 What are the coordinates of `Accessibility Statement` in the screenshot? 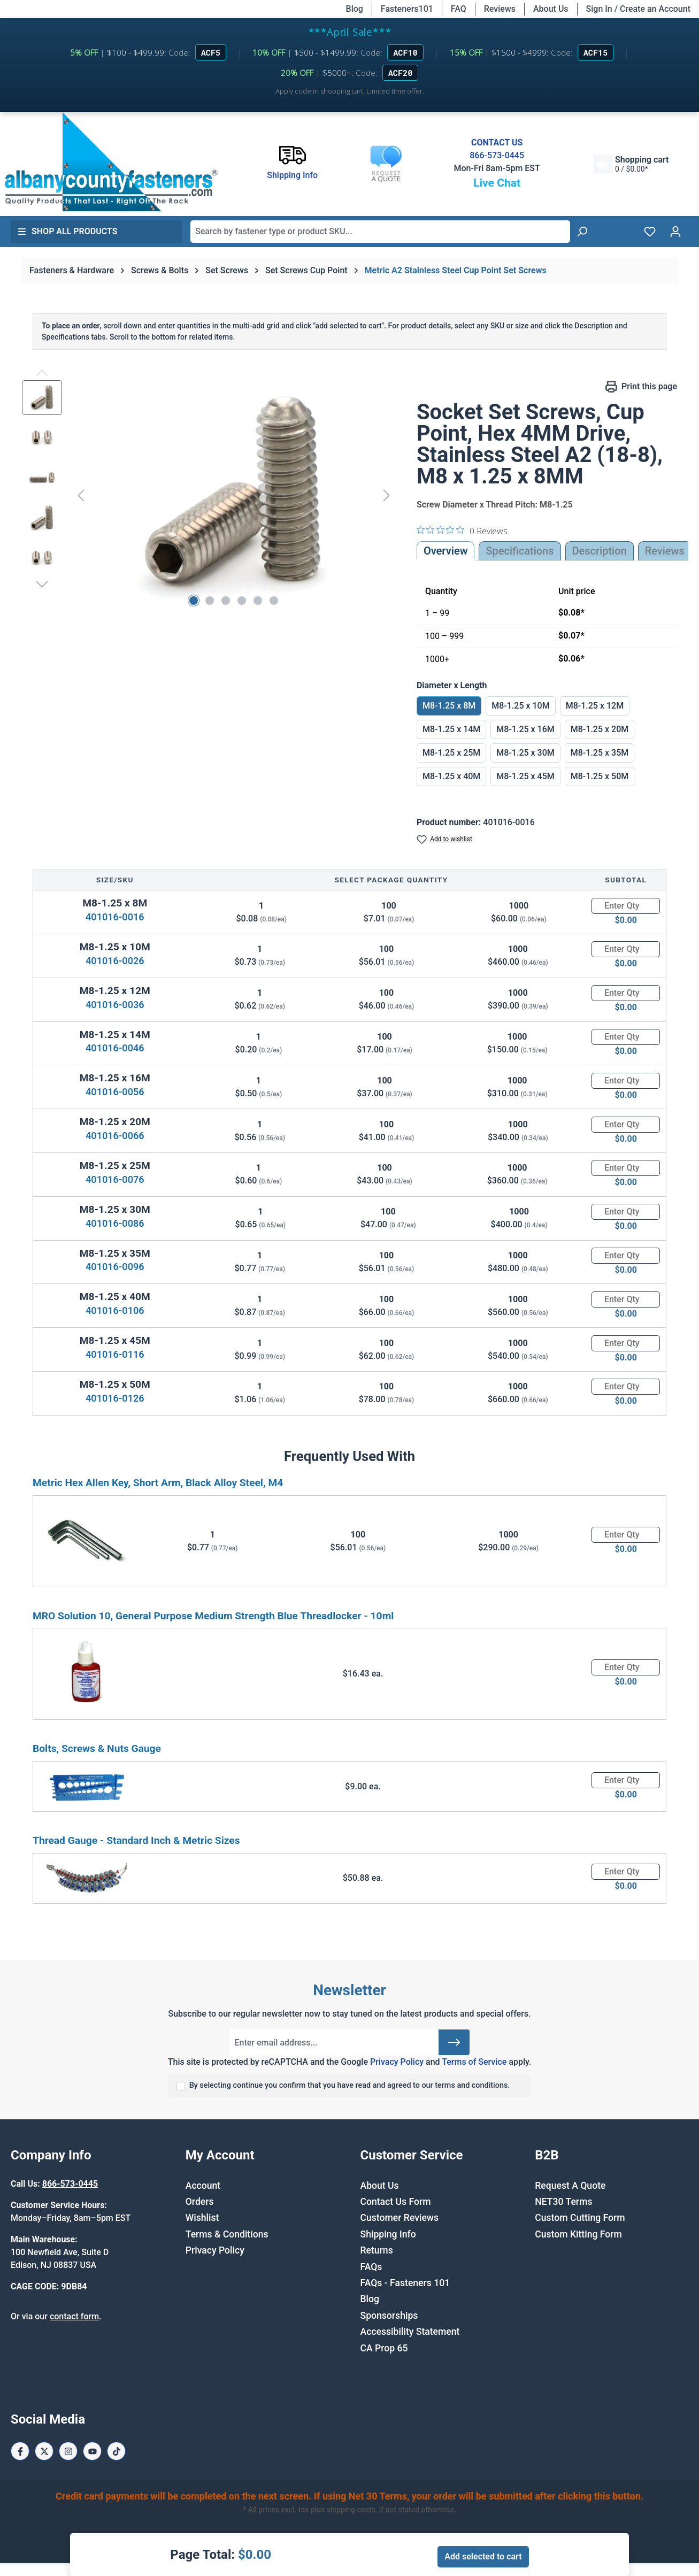 It's located at (410, 2331).